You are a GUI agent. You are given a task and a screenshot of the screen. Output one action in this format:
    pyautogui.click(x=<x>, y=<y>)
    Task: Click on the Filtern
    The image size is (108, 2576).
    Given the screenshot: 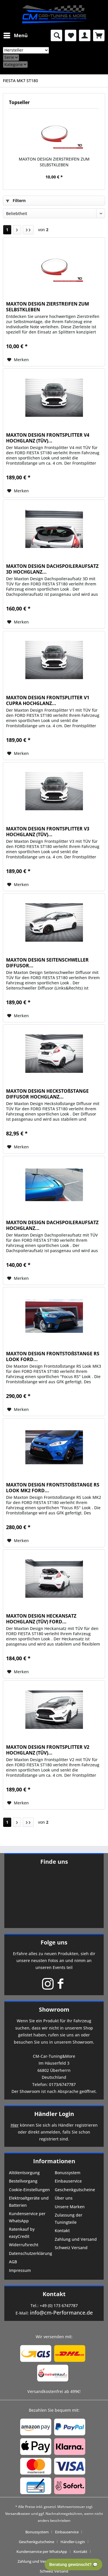 What is the action you would take?
    pyautogui.click(x=16, y=200)
    